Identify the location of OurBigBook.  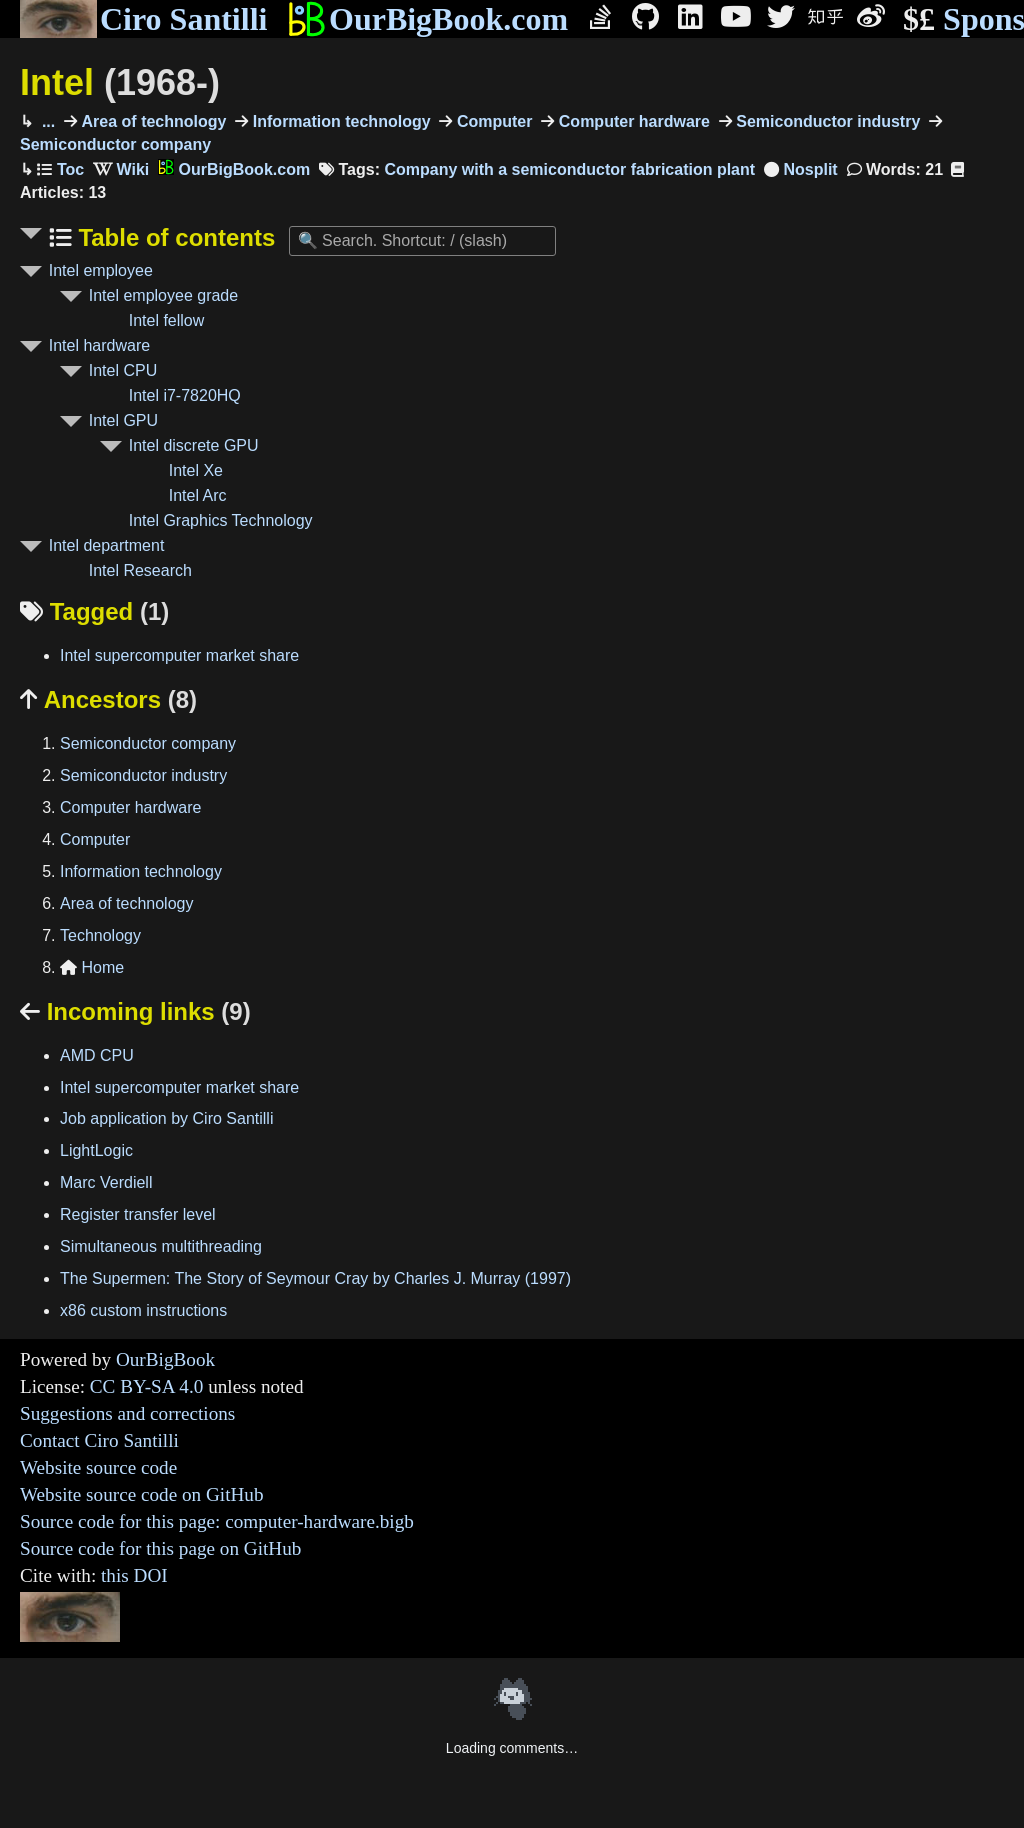
(165, 1359).